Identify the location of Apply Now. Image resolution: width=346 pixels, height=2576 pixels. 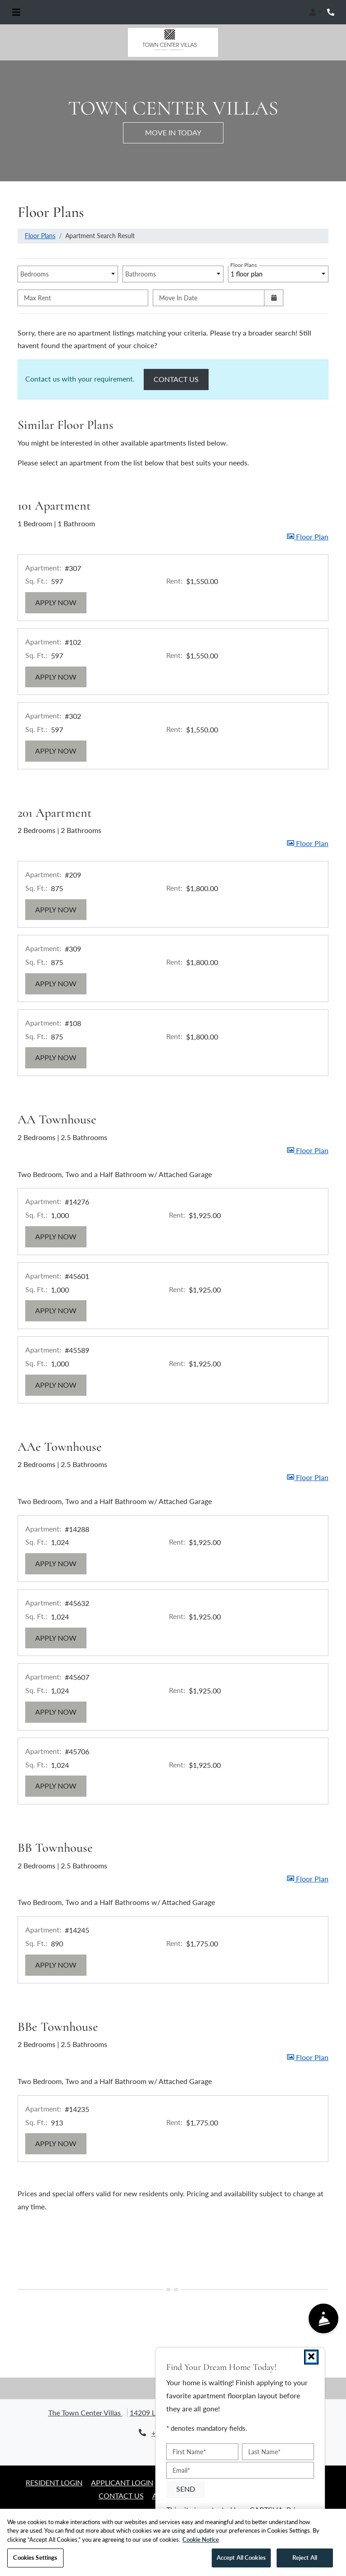
(60, 601).